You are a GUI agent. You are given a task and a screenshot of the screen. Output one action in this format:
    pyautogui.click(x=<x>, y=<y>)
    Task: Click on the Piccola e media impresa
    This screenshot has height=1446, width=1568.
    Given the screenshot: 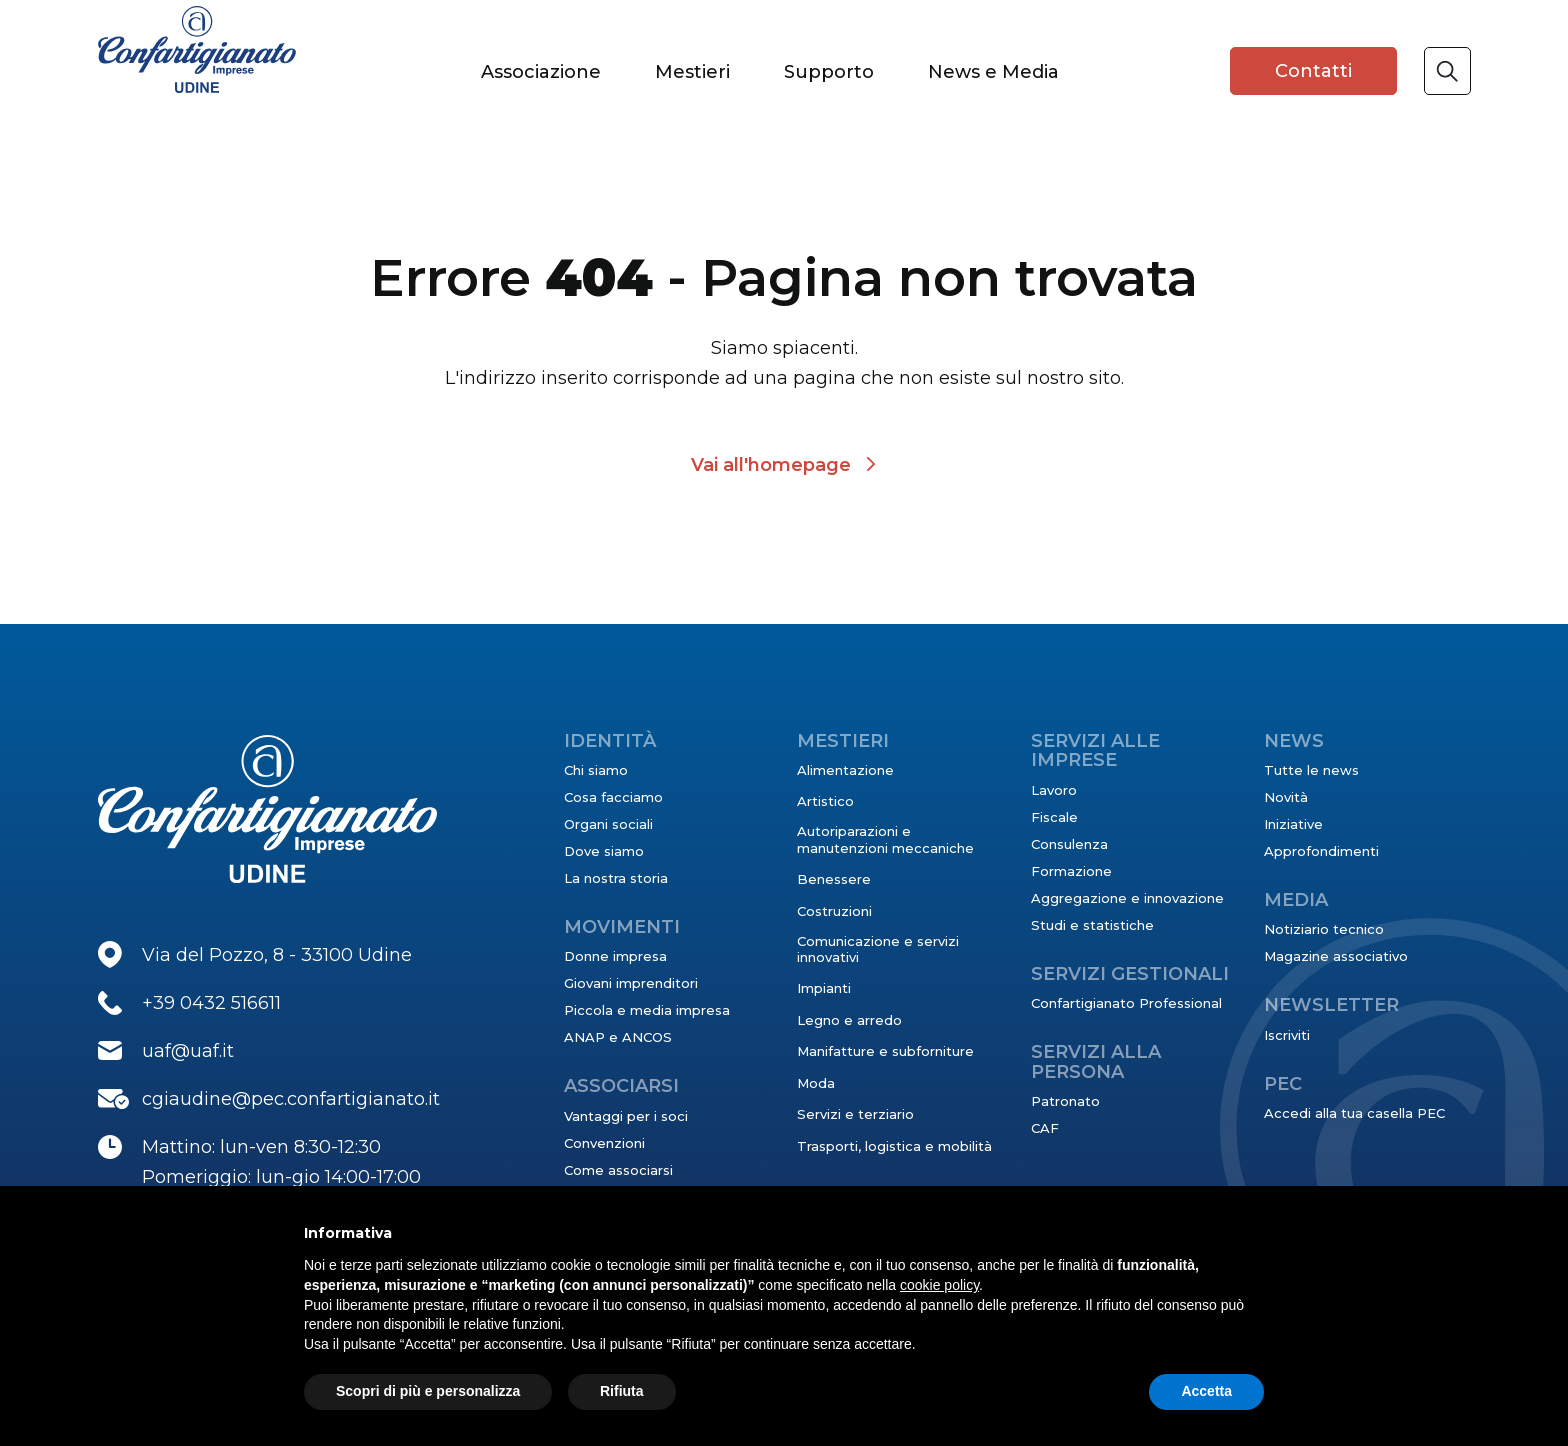 What is the action you would take?
    pyautogui.click(x=647, y=1010)
    